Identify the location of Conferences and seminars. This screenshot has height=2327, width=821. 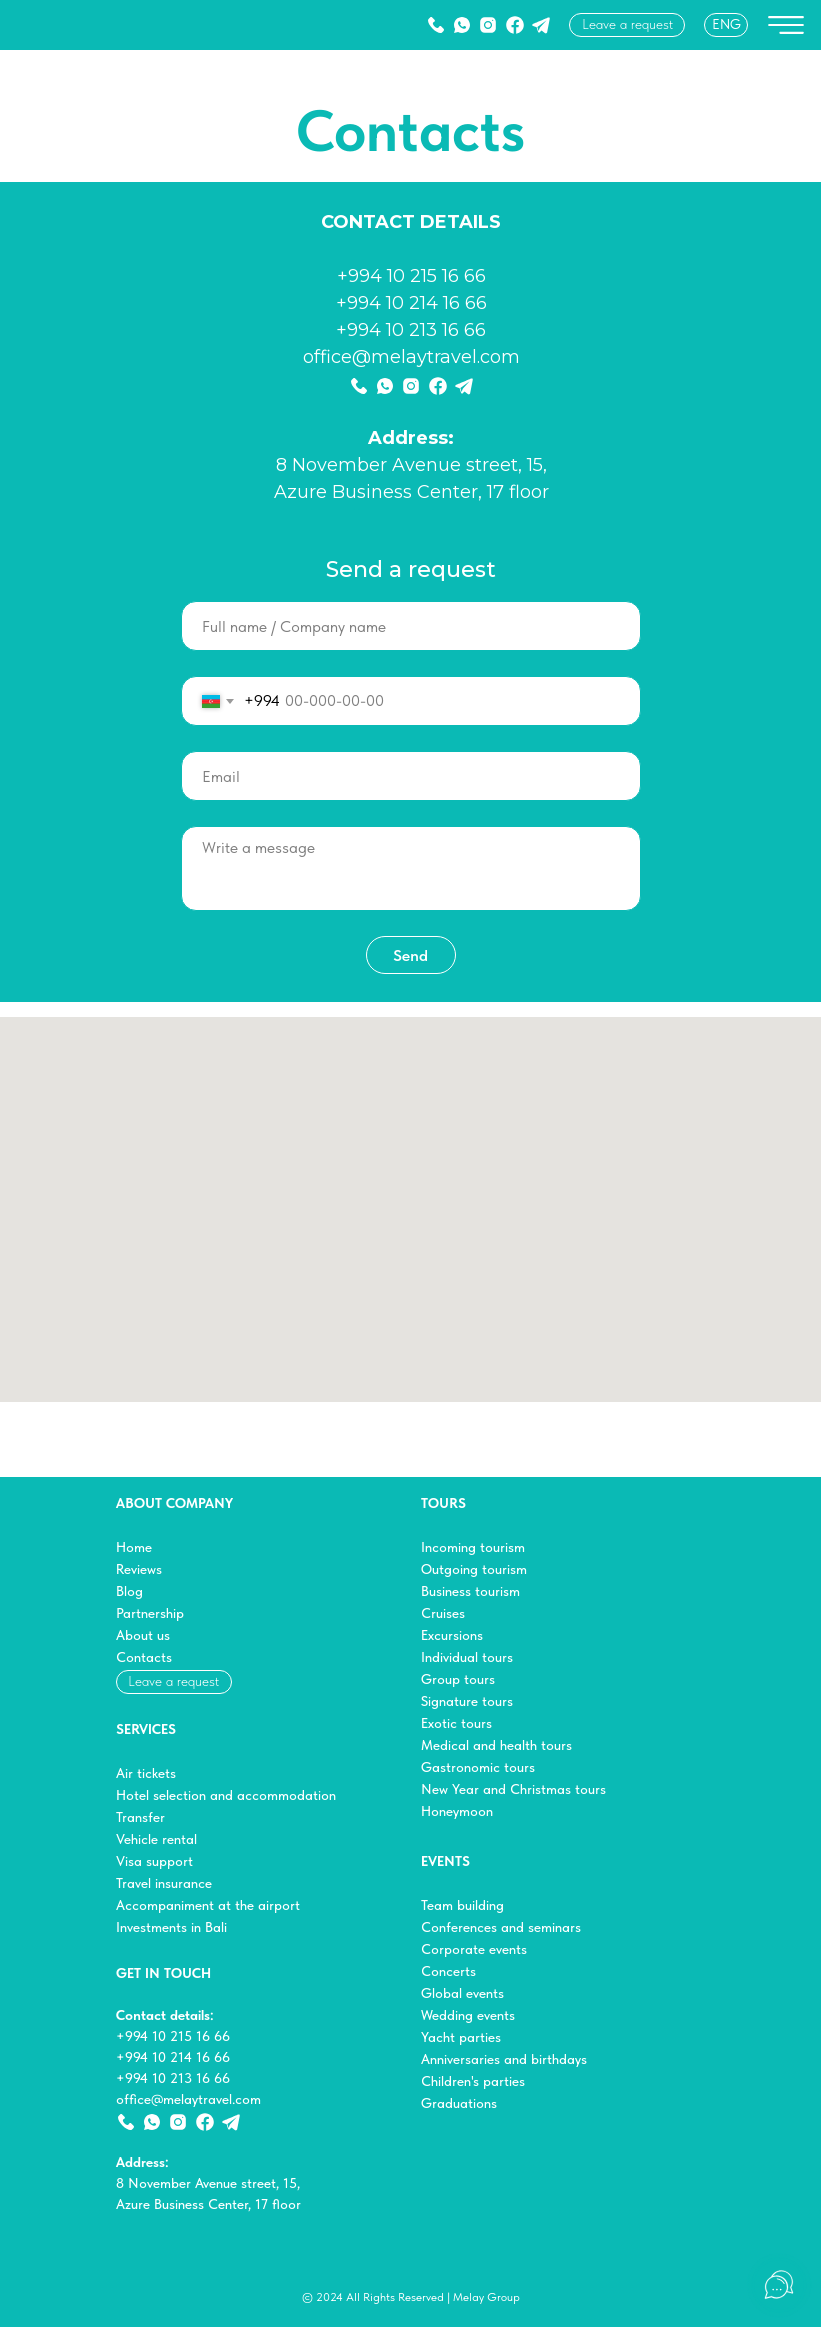
(501, 1927).